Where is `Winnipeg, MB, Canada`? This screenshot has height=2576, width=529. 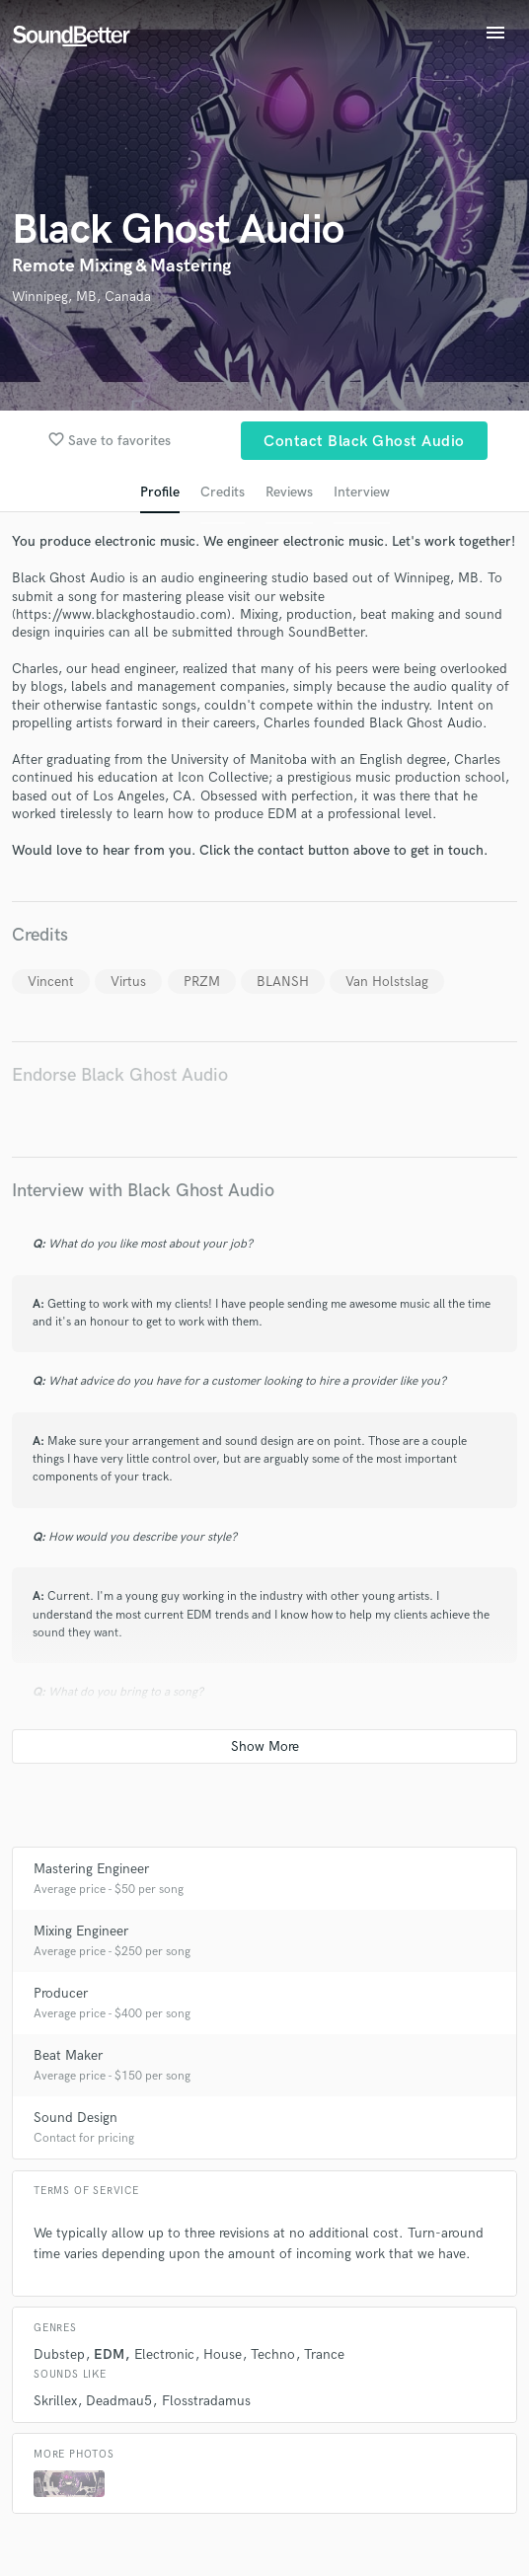 Winnipeg, MB, Canada is located at coordinates (81, 296).